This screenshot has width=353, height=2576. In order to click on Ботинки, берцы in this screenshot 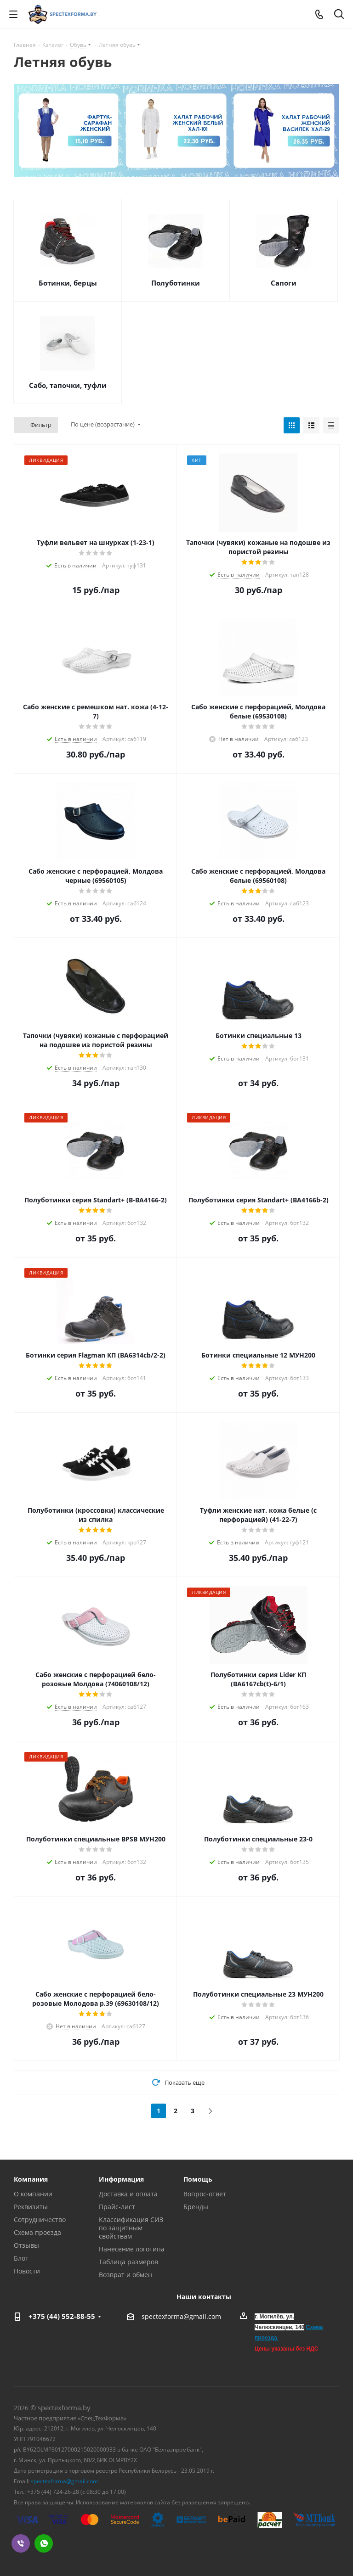, I will do `click(68, 282)`.